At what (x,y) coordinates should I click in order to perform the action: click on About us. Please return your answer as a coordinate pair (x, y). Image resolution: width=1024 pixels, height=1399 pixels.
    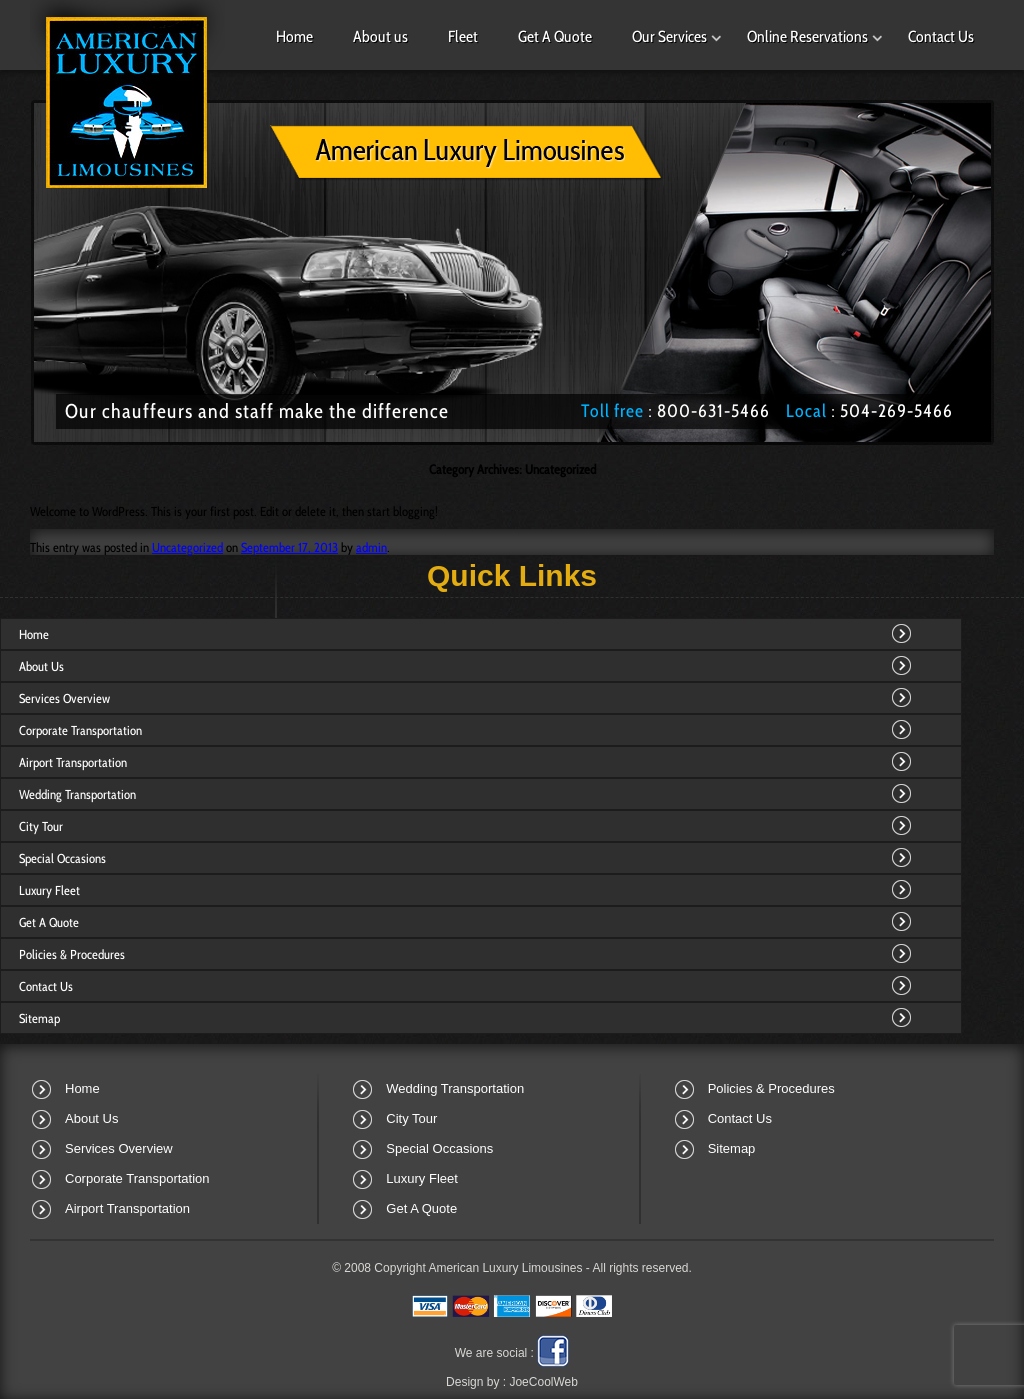
    Looking at the image, I should click on (380, 36).